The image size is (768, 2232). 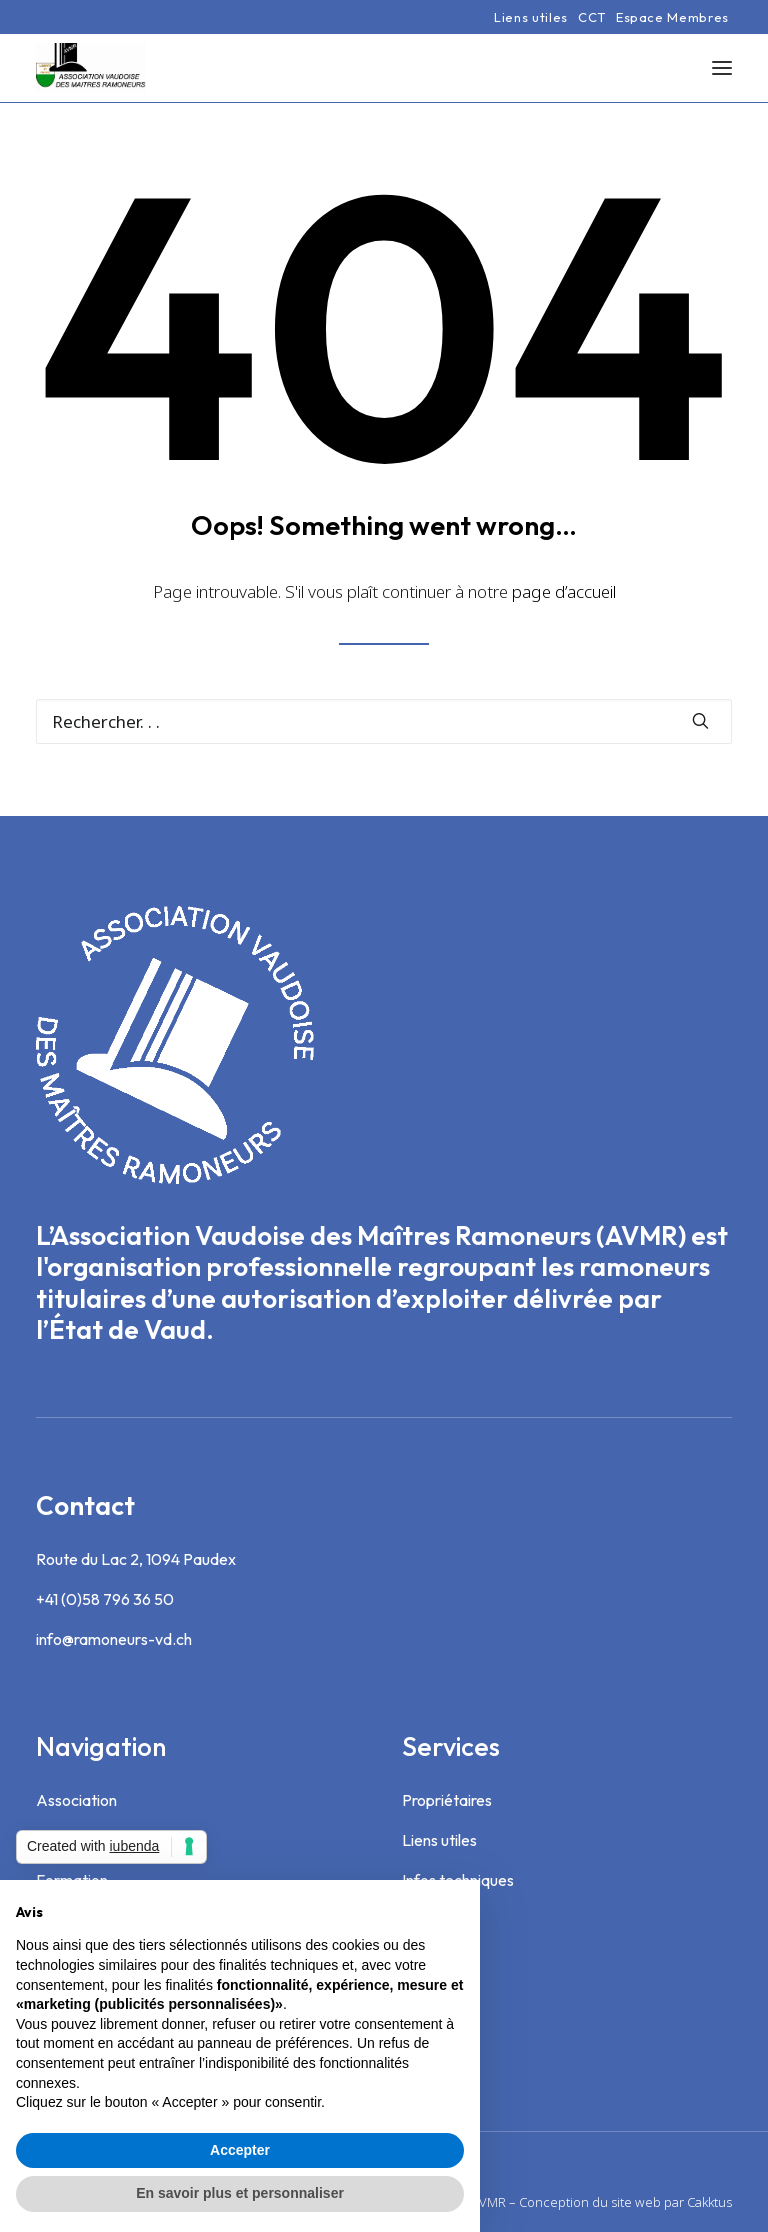 I want to click on [menuitem], so click(x=531, y=17).